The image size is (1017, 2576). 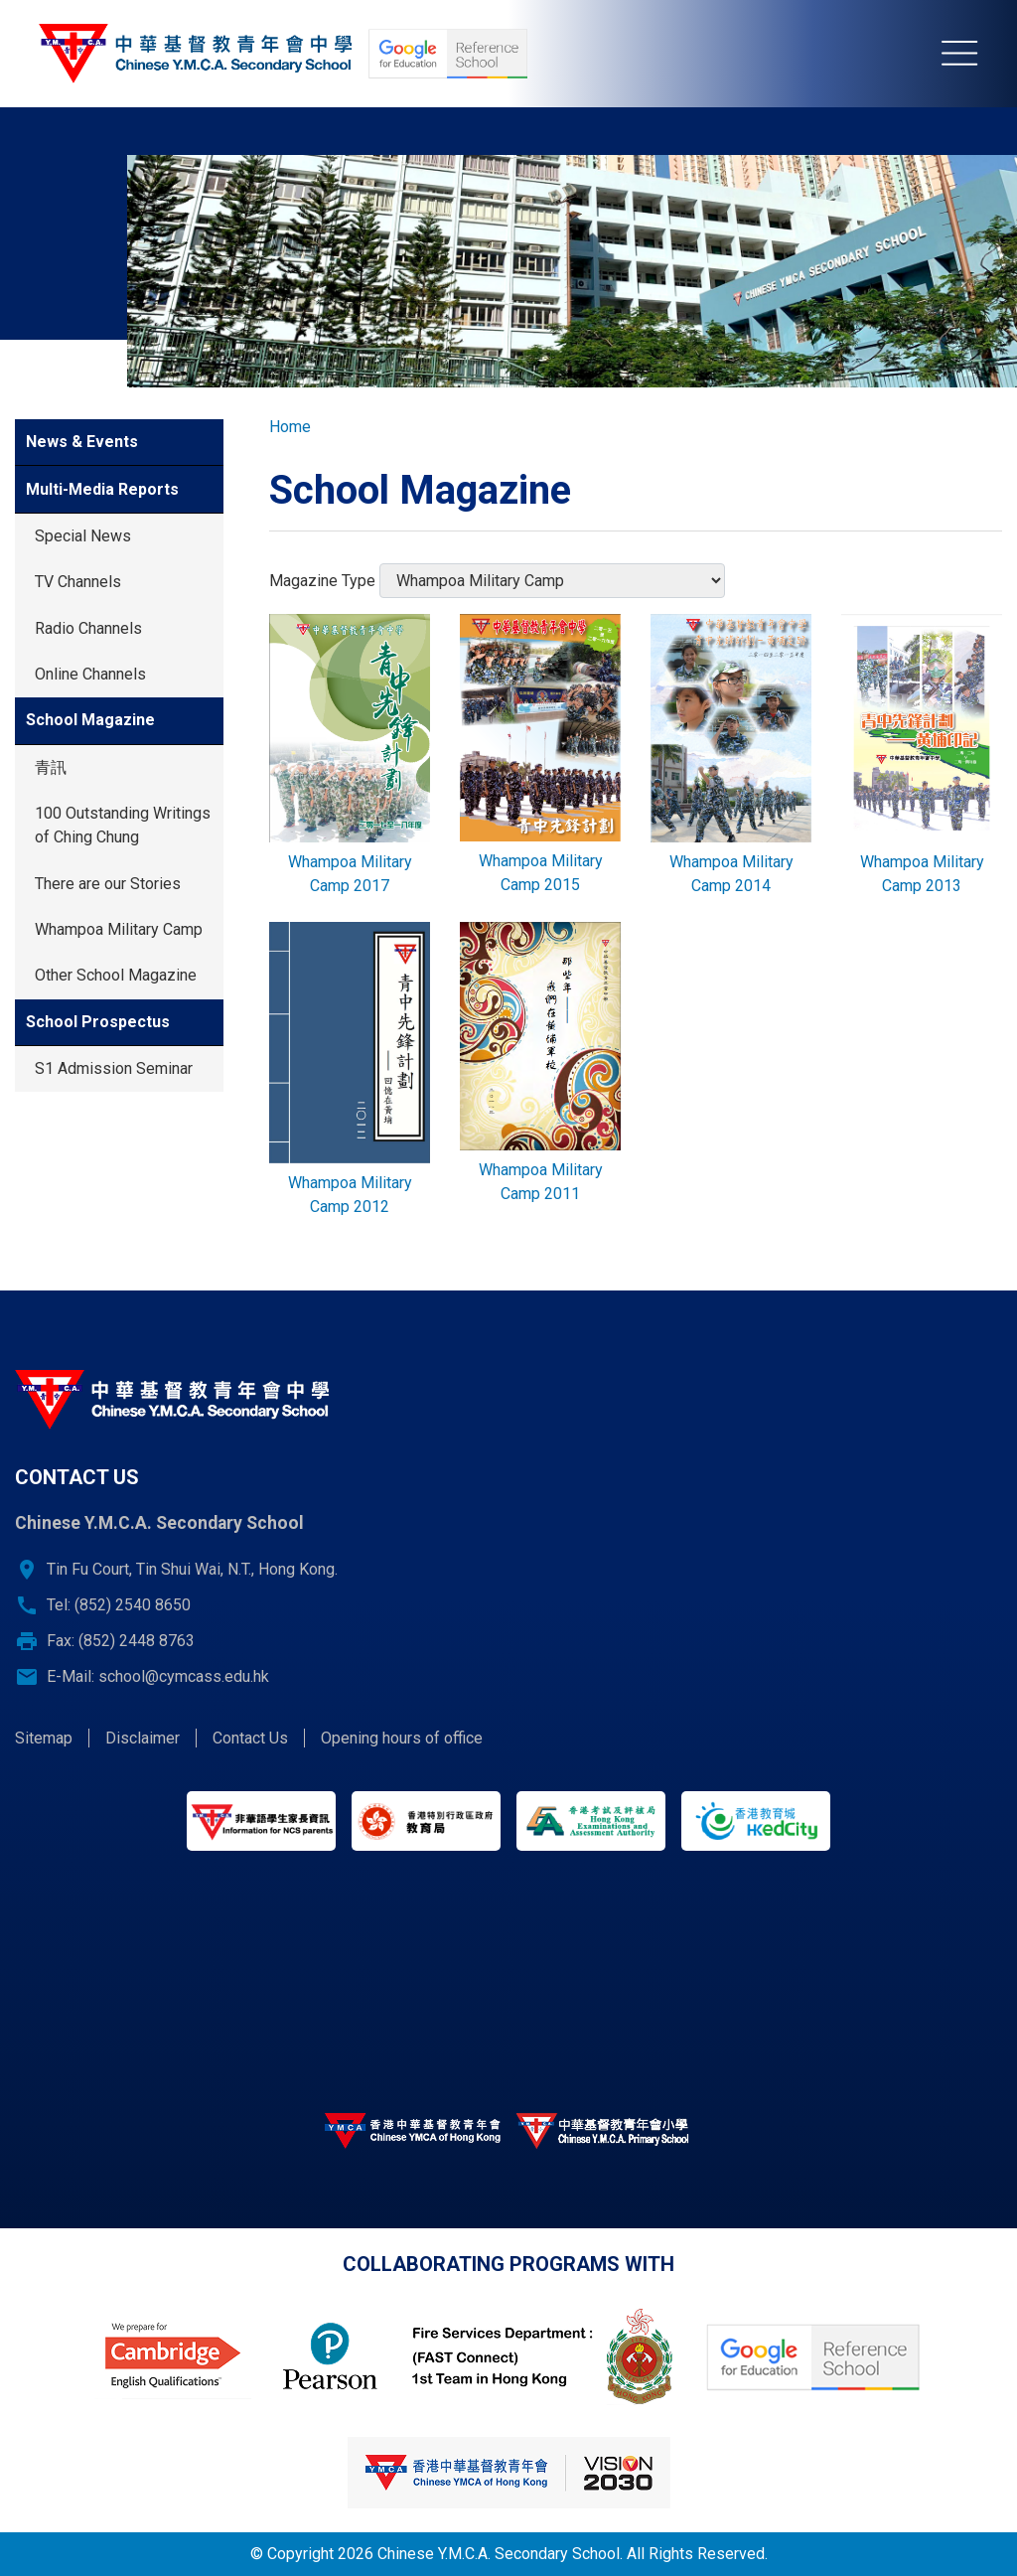 I want to click on There are our Stories, so click(x=108, y=883).